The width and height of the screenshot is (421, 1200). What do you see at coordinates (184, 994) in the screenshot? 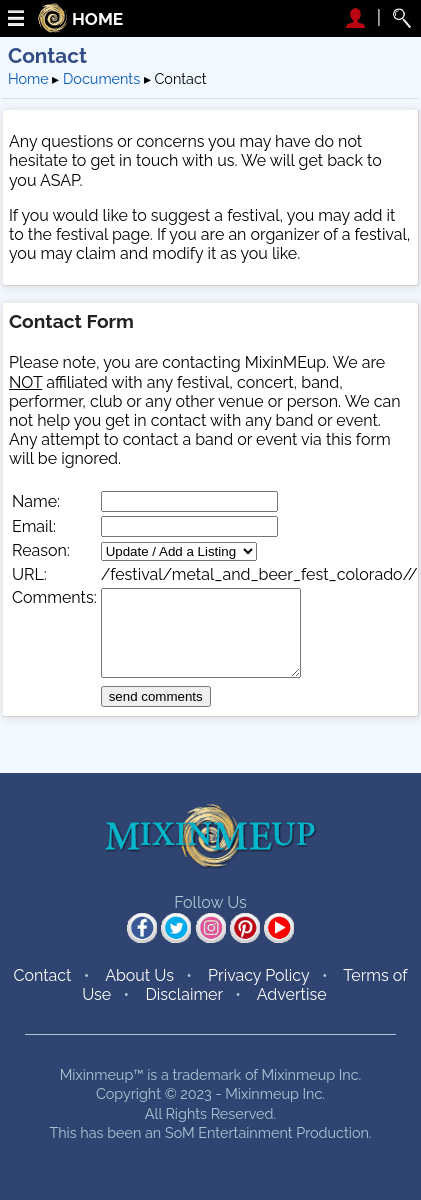
I see `Disclaimer` at bounding box center [184, 994].